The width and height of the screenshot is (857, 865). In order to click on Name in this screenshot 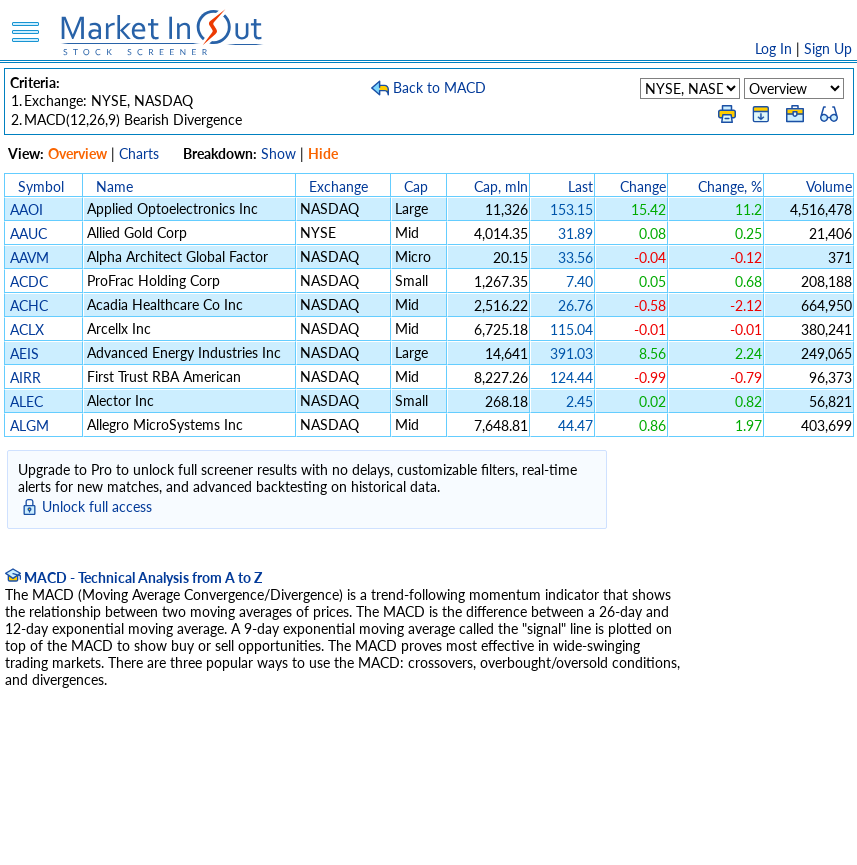, I will do `click(114, 186)`.